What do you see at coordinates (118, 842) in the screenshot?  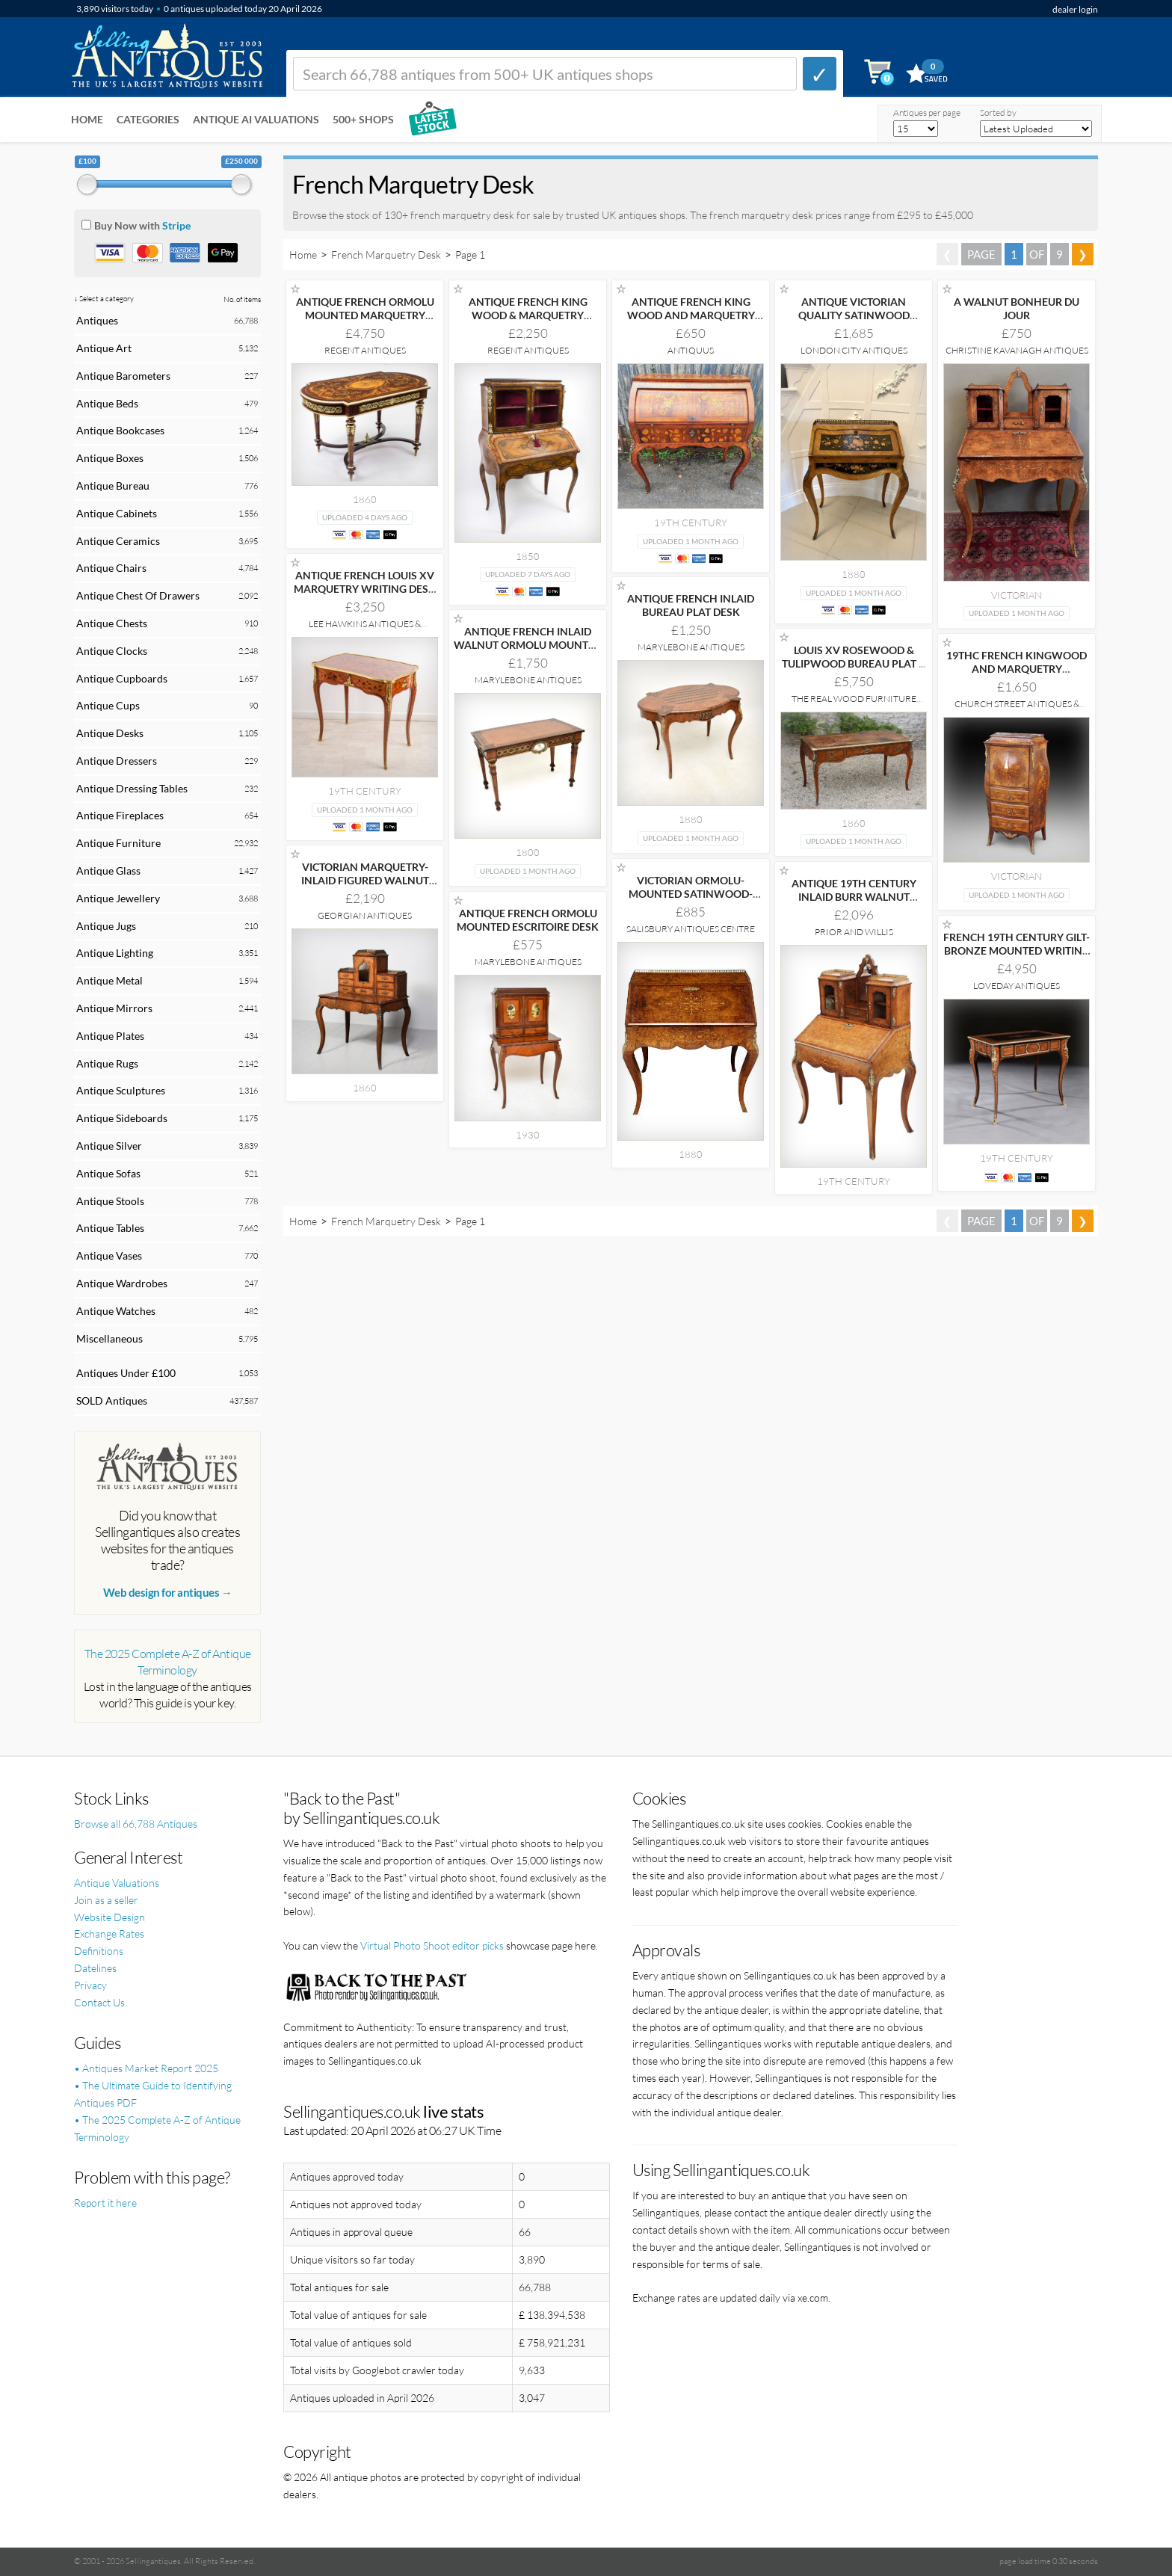 I see `Antique Furniture` at bounding box center [118, 842].